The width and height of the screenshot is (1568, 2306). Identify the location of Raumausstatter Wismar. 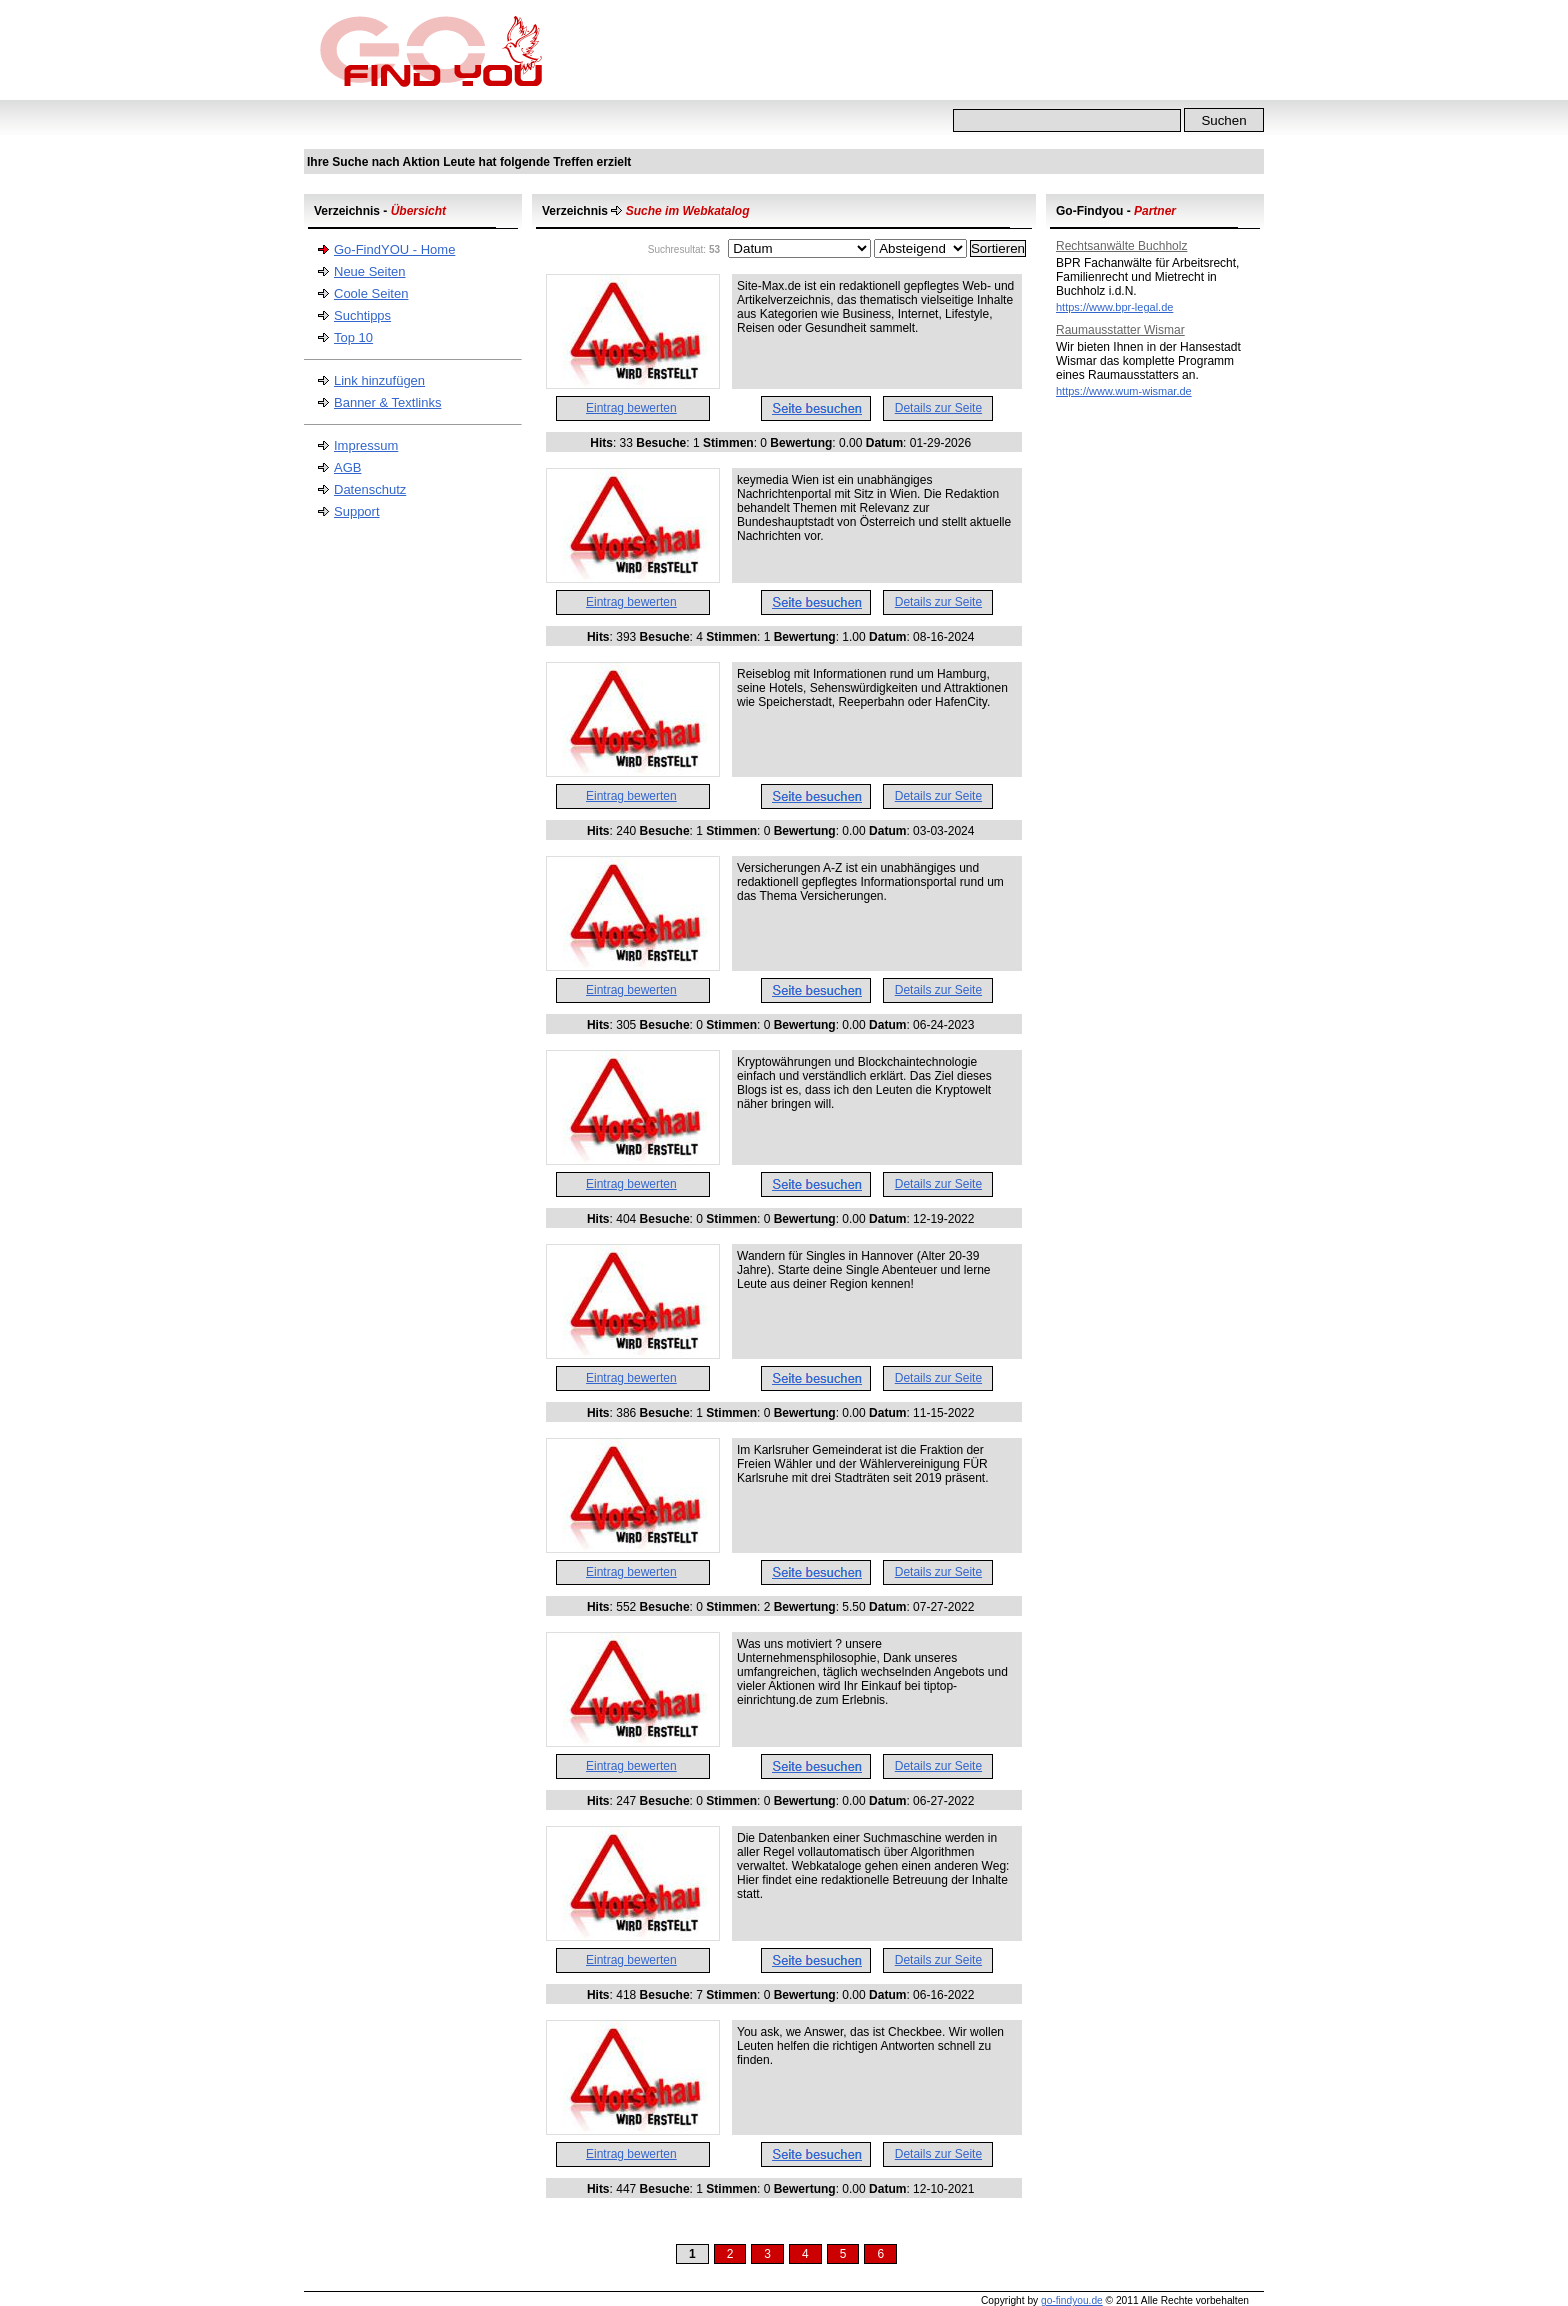
(1120, 330).